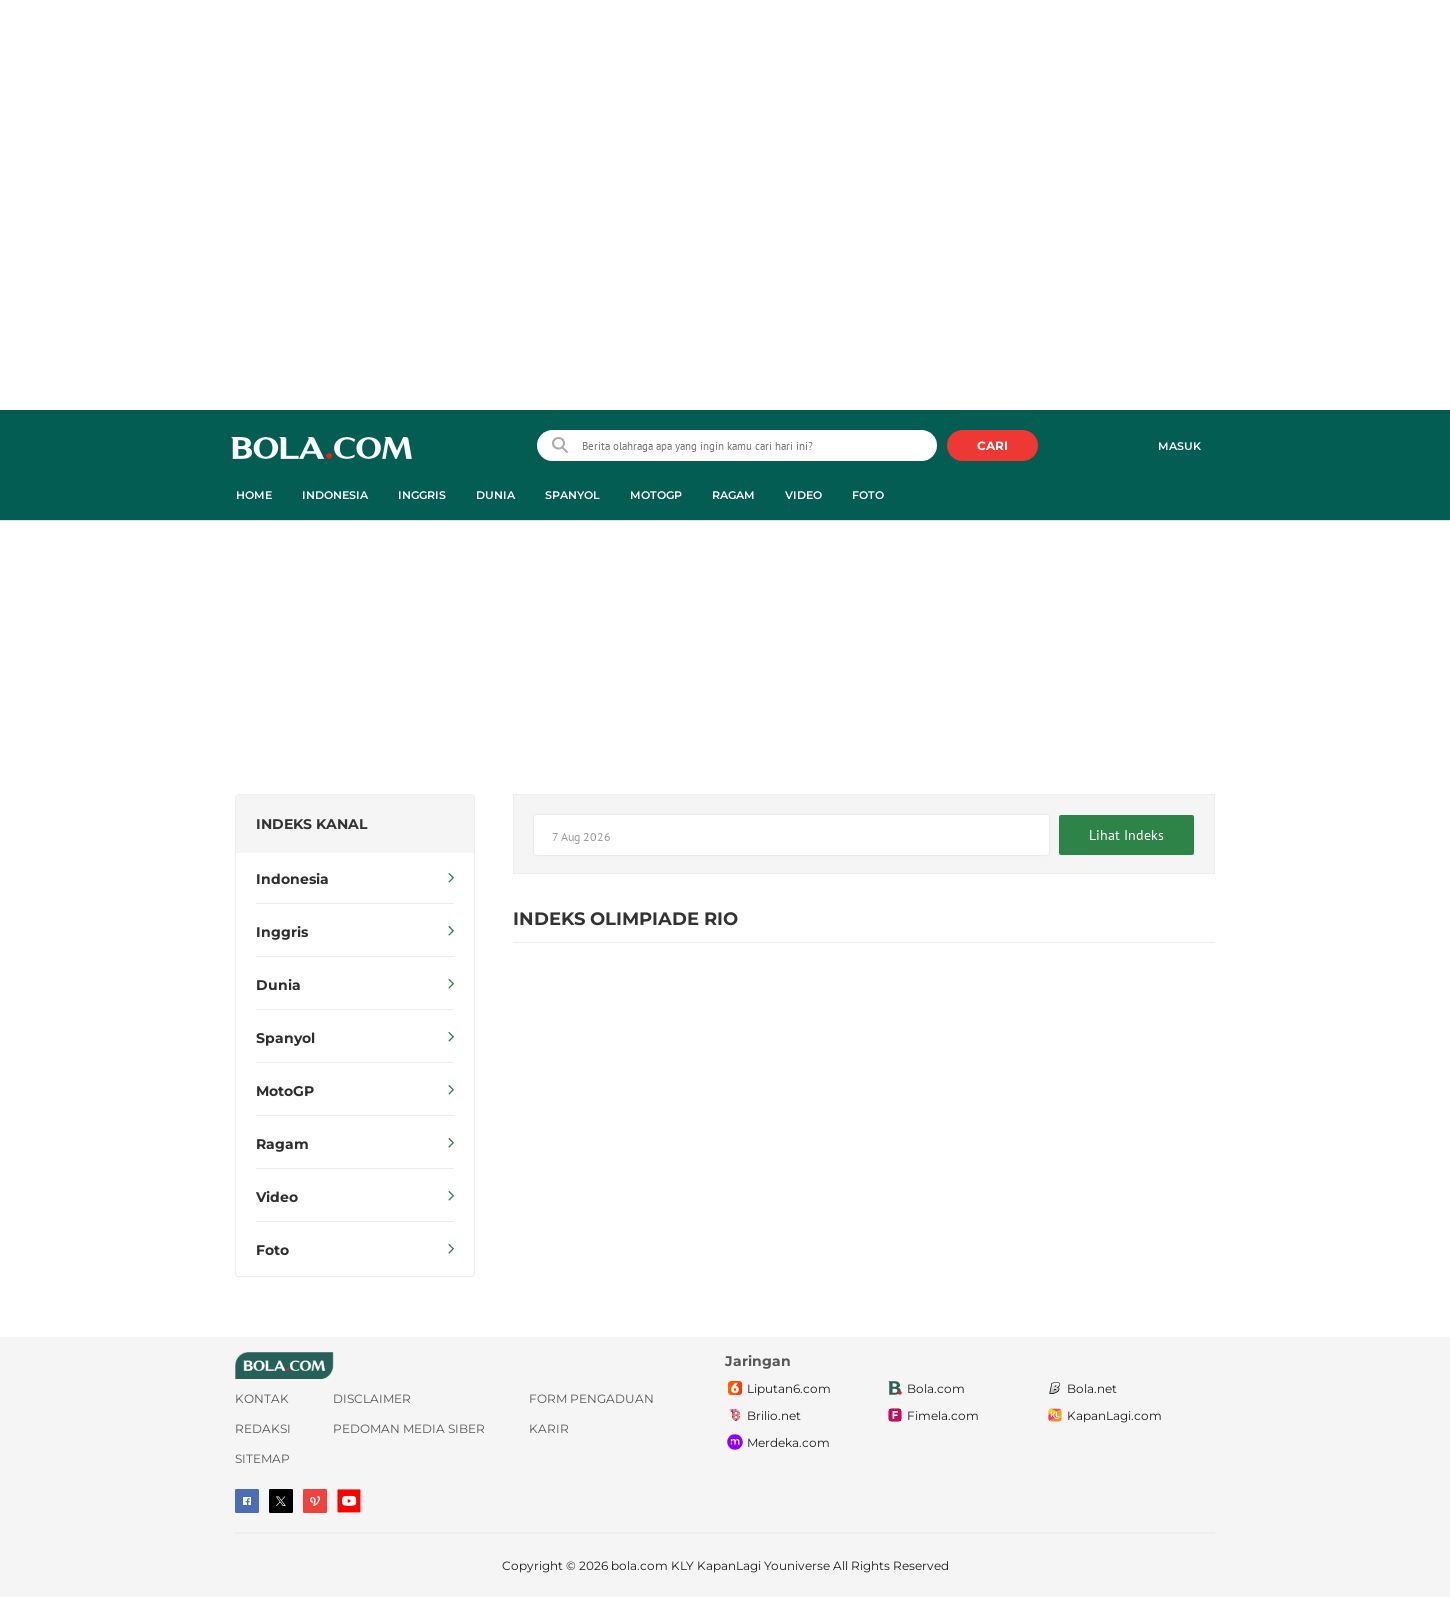 The width and height of the screenshot is (1450, 1597). I want to click on bola, so click(321, 448).